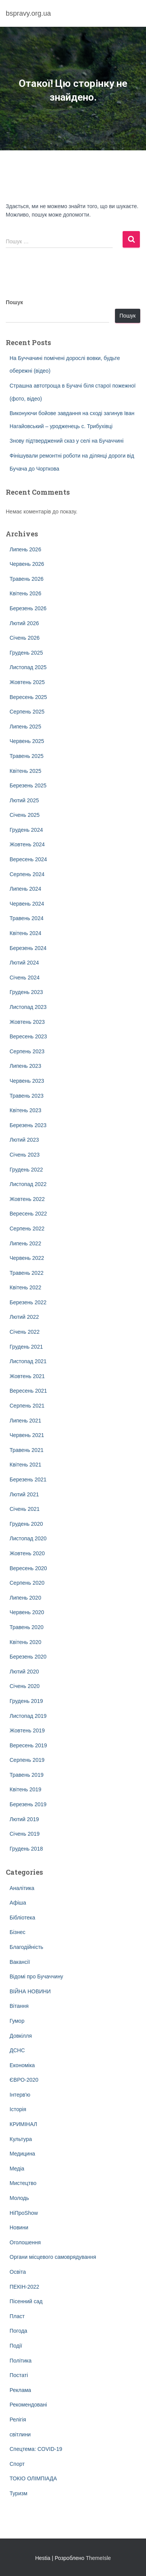 This screenshot has width=146, height=2576. I want to click on Рекомендовані, so click(28, 2405).